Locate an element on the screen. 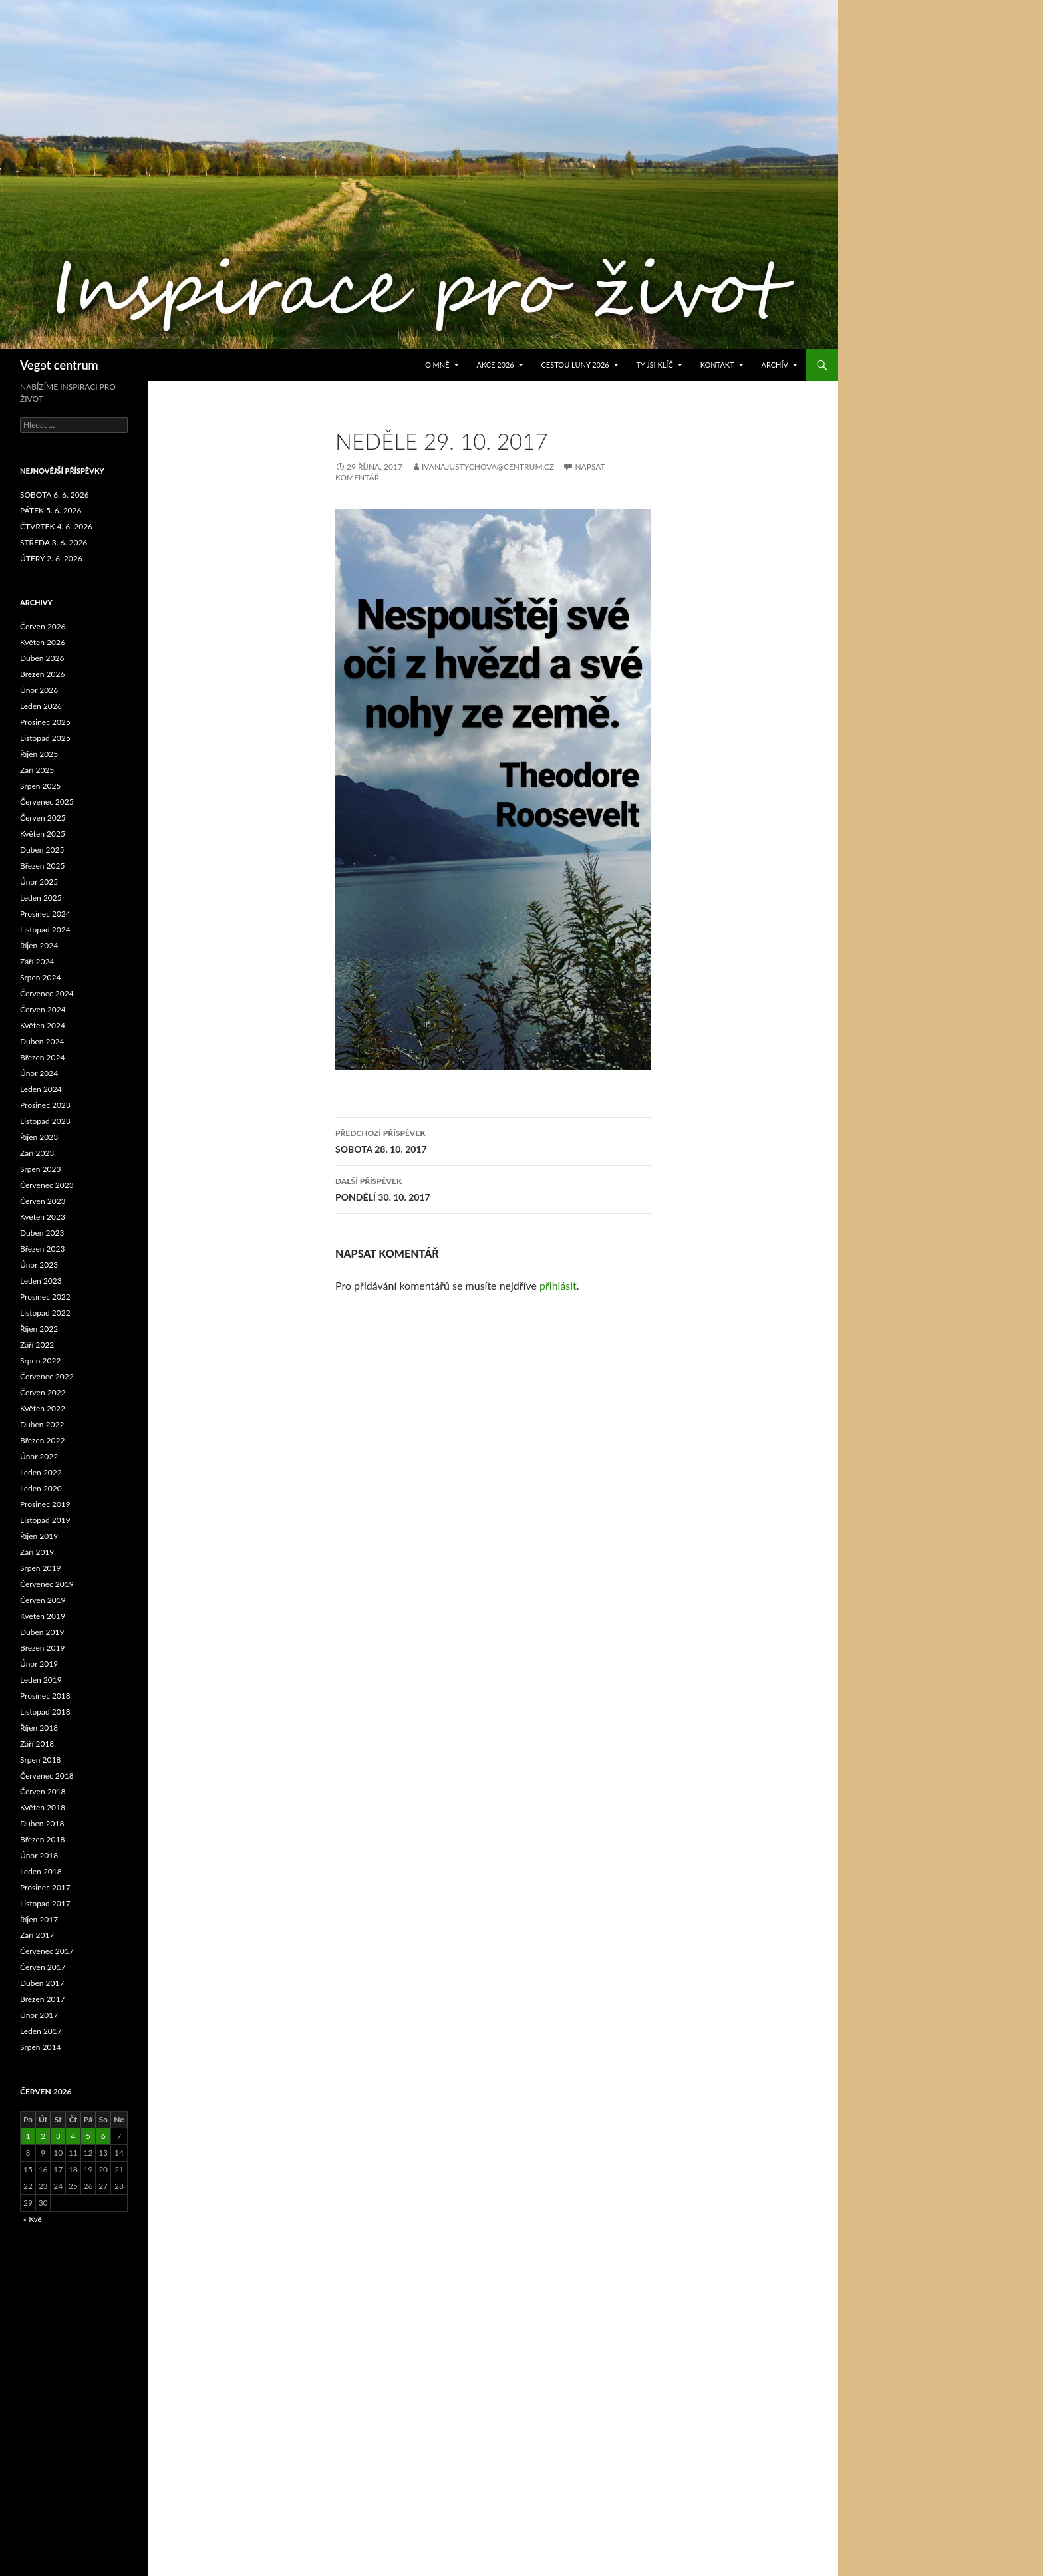 The height and width of the screenshot is (2576, 1043). Kontakt is located at coordinates (717, 364).